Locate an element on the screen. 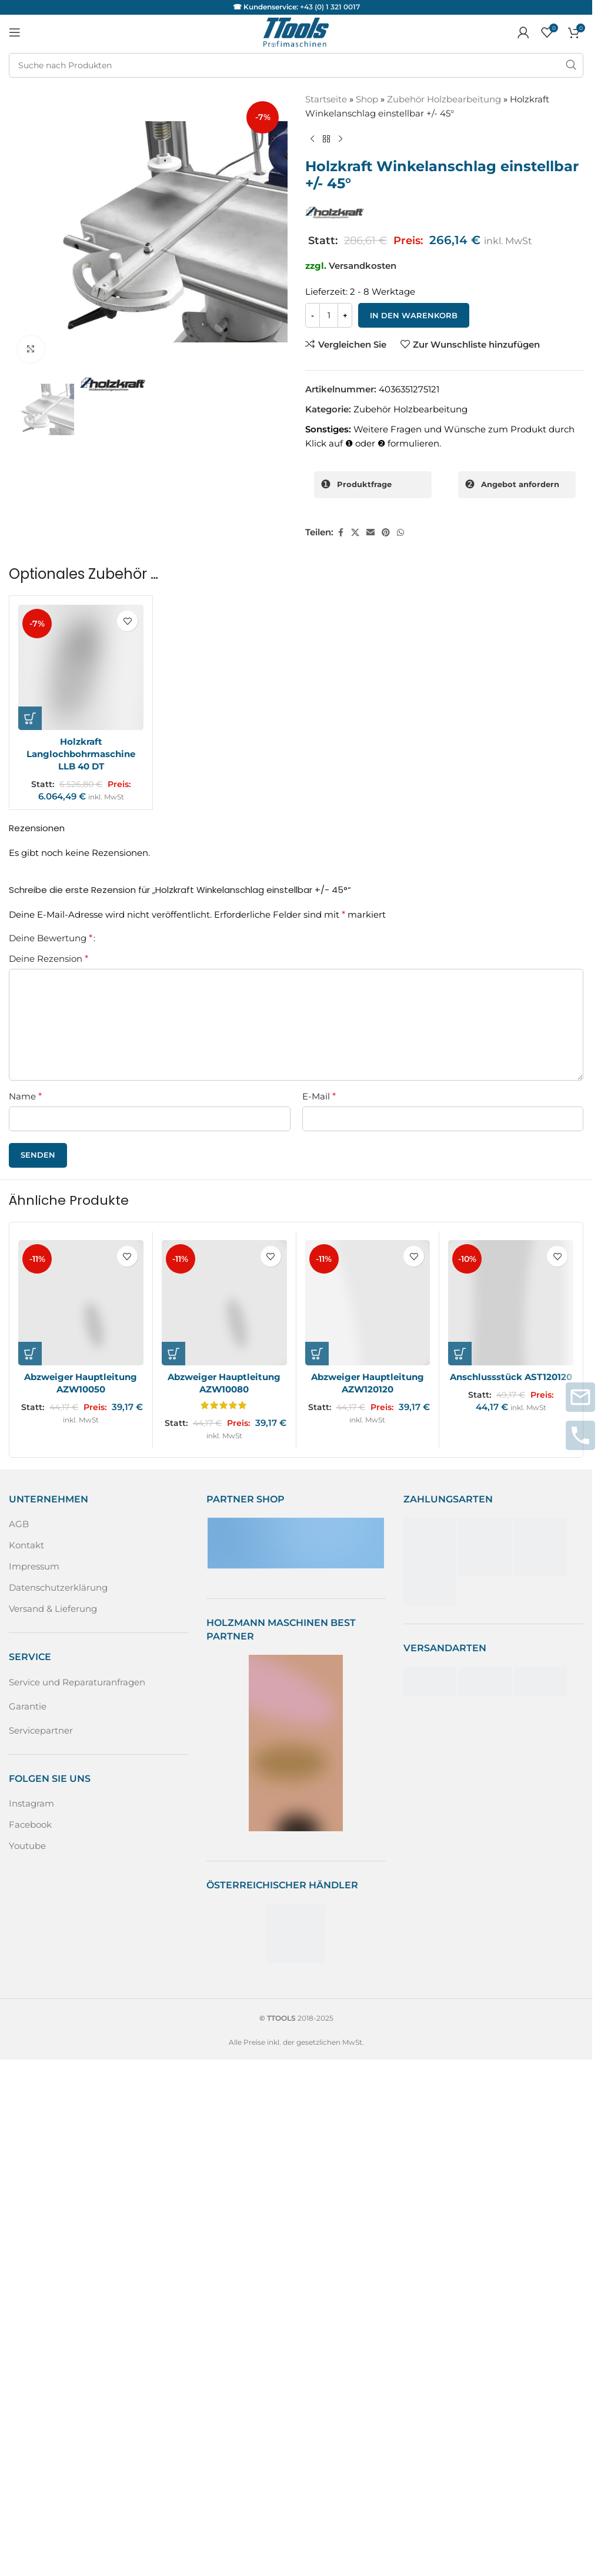  Zubehör Holzbearbeitung is located at coordinates (444, 99).